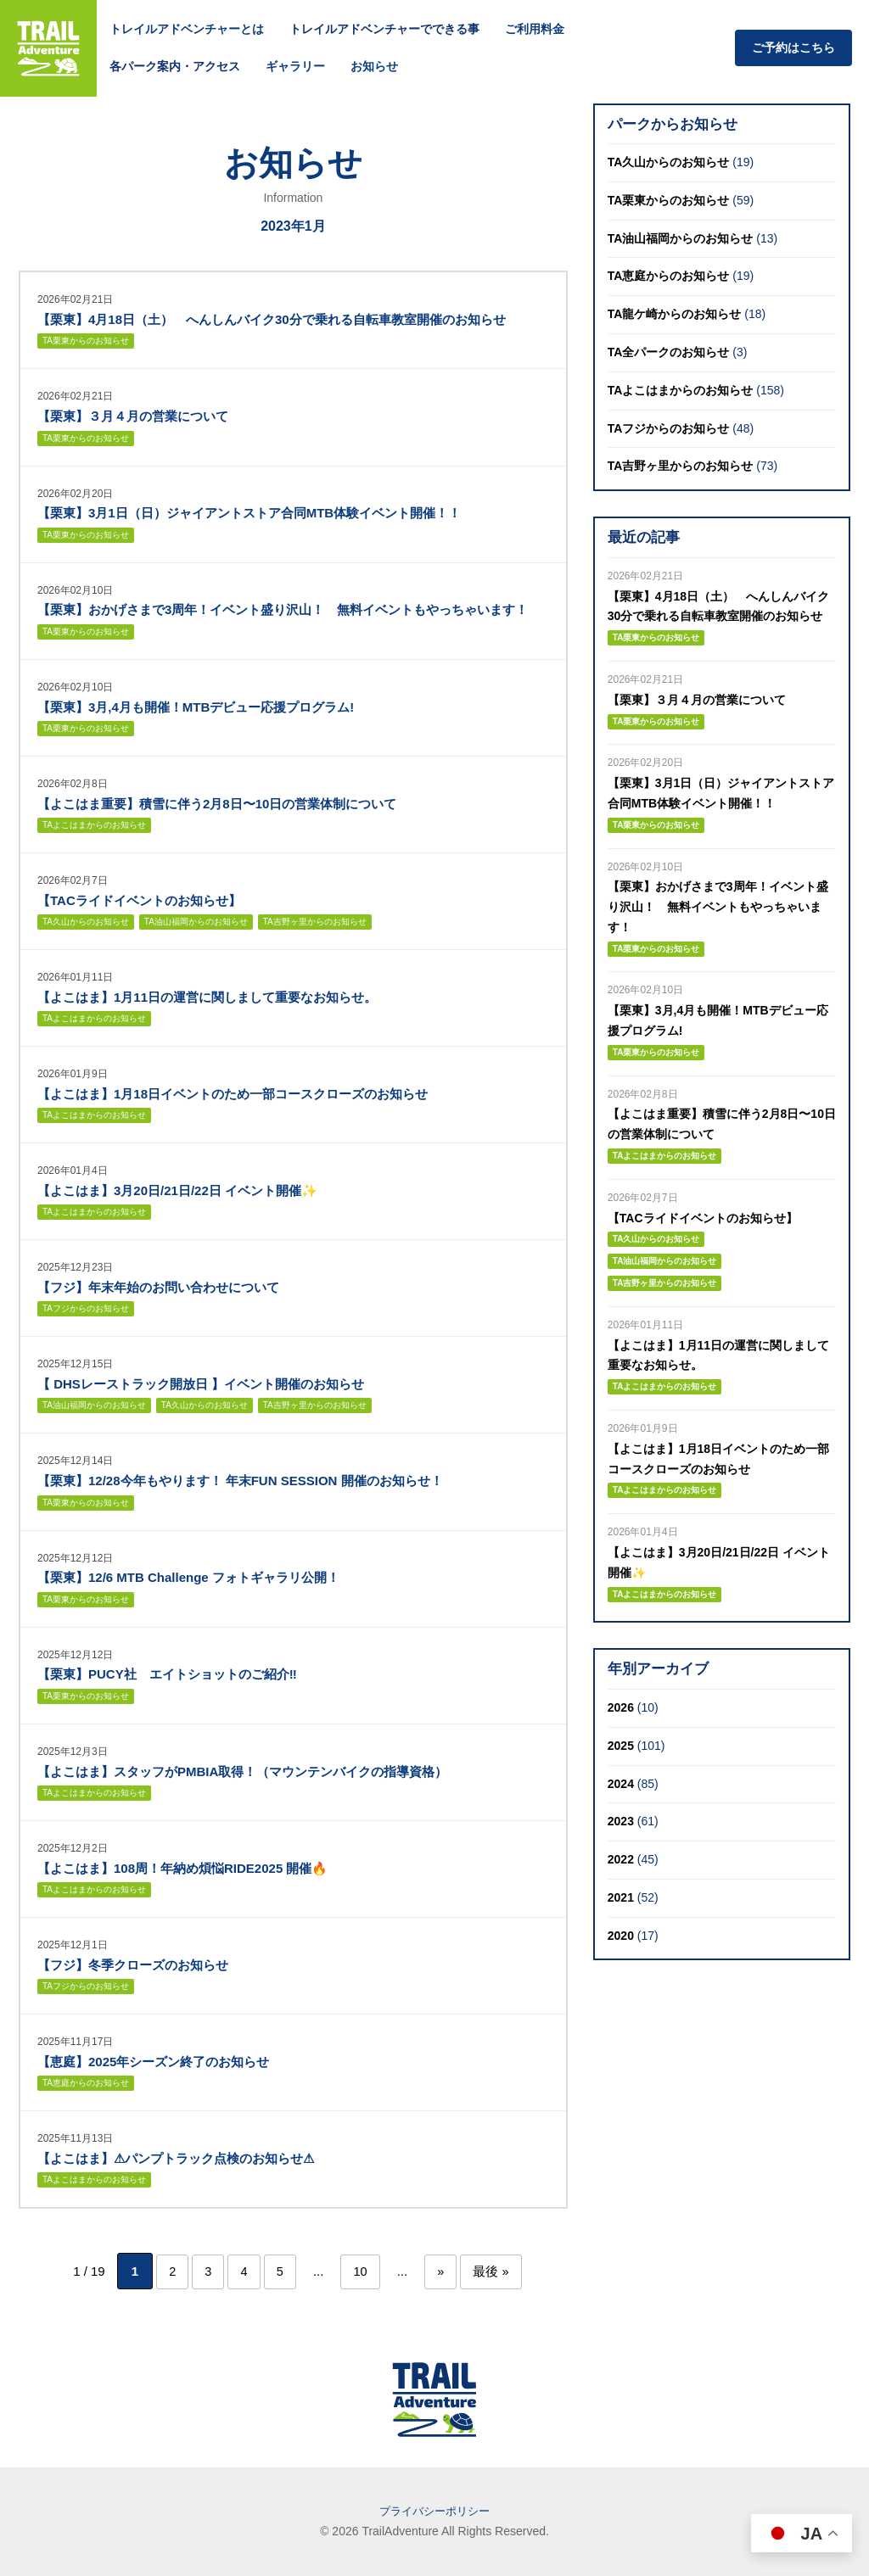 This screenshot has width=869, height=2576. I want to click on TAよこはまからのお知らせ, so click(94, 825).